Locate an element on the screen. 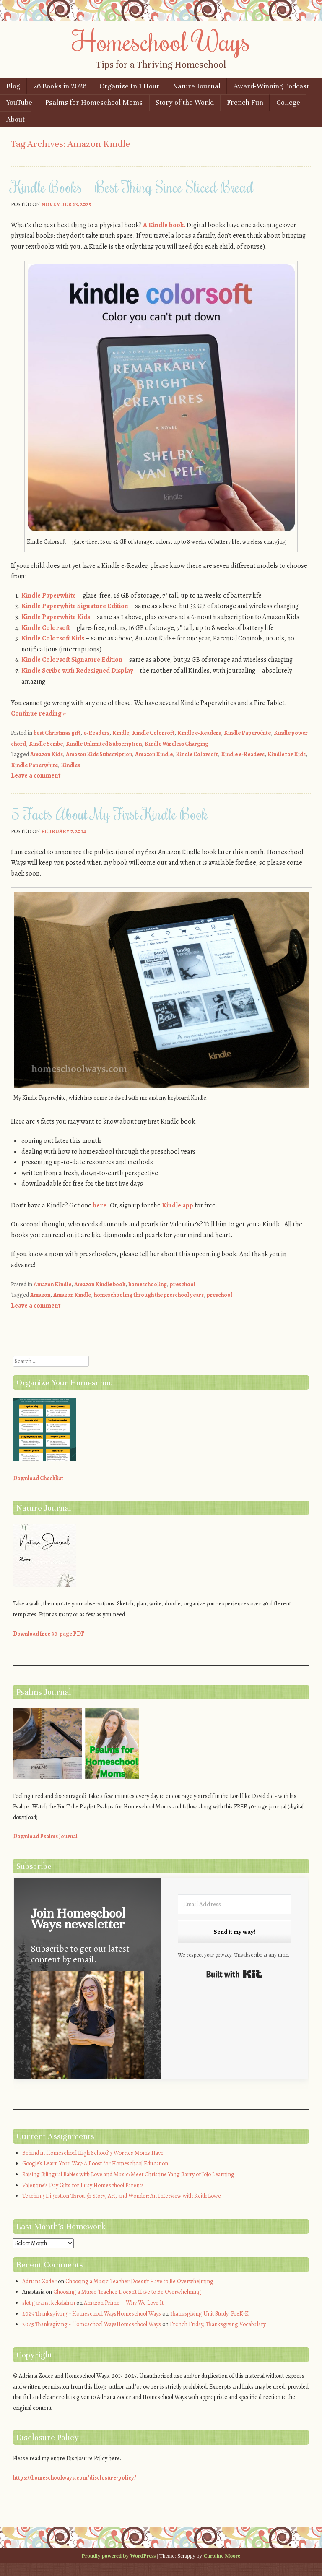 Image resolution: width=322 pixels, height=2576 pixels. Continue reading is located at coordinates (38, 713).